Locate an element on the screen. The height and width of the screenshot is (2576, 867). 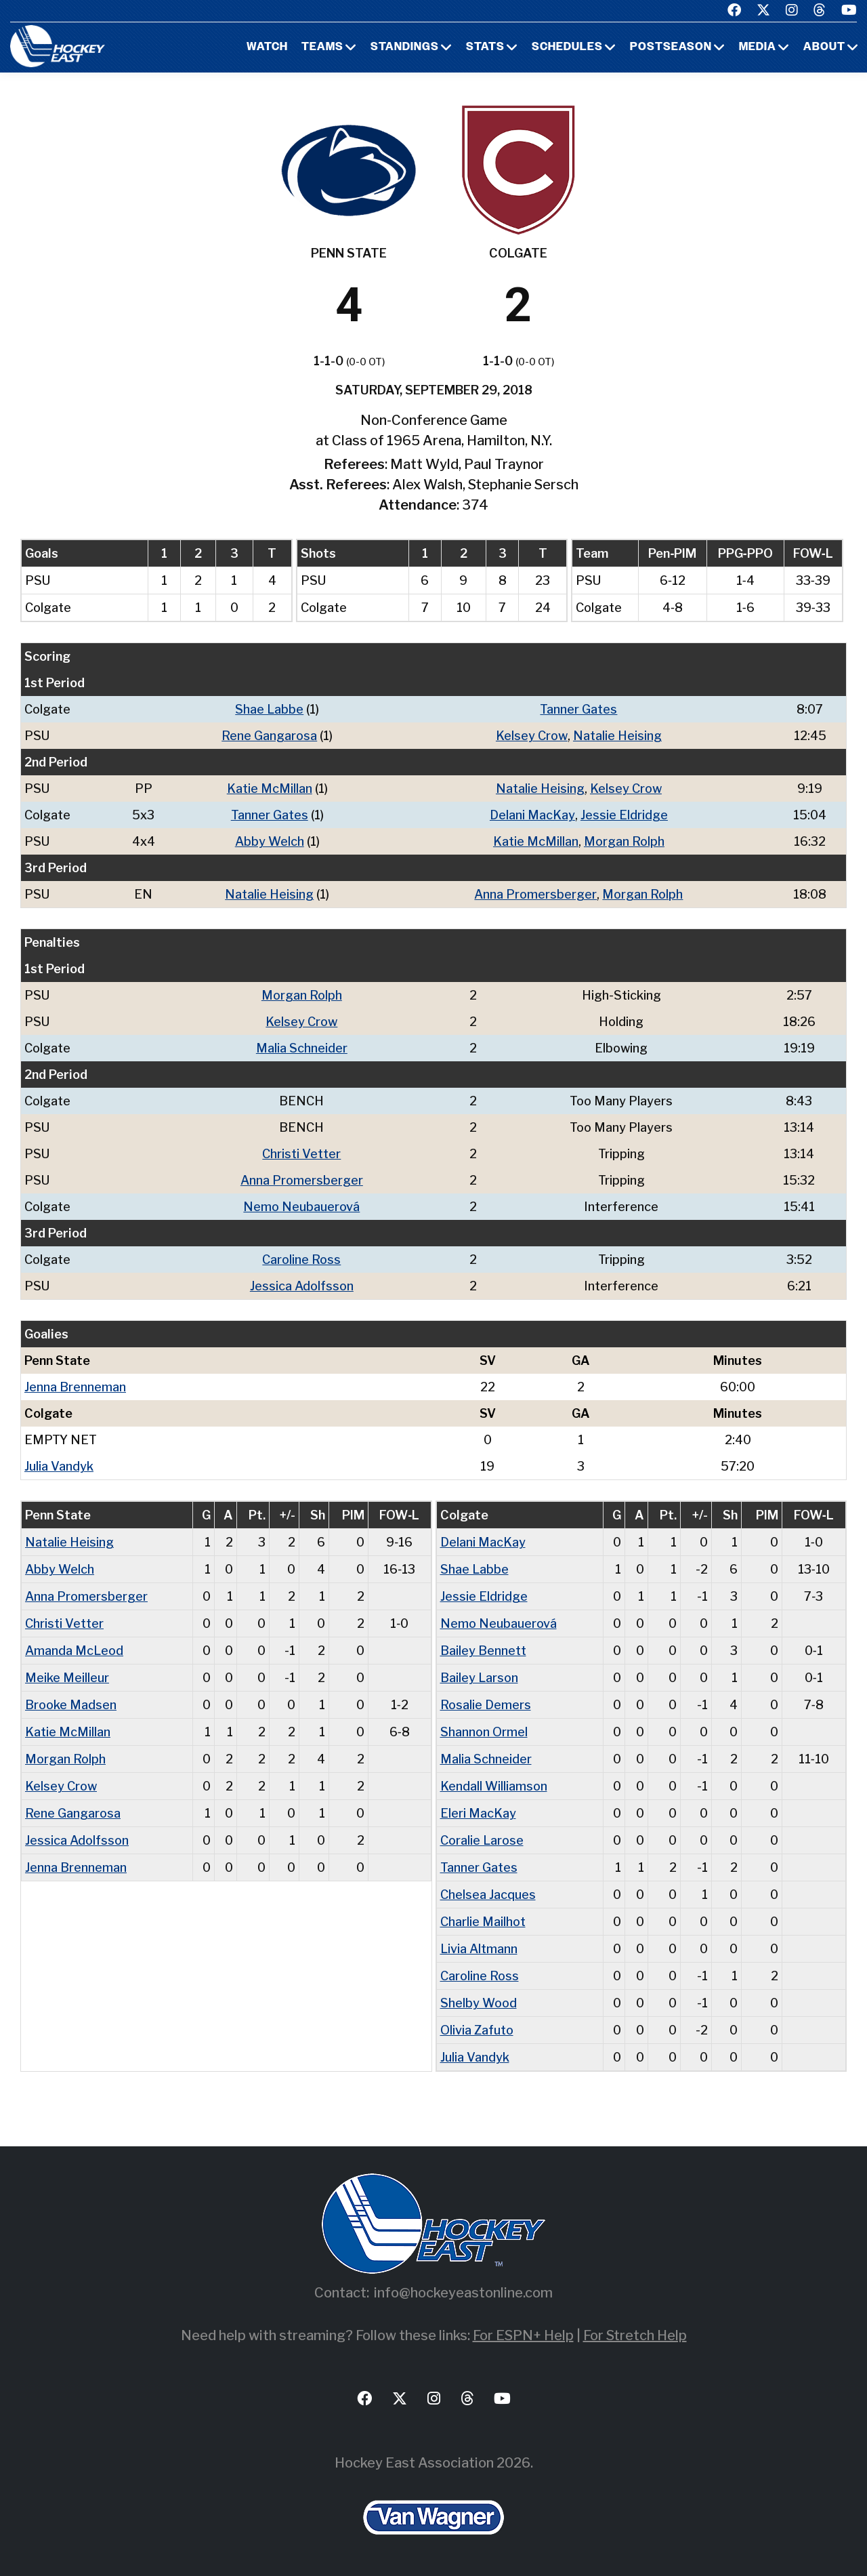
Shae Labbe is located at coordinates (269, 709).